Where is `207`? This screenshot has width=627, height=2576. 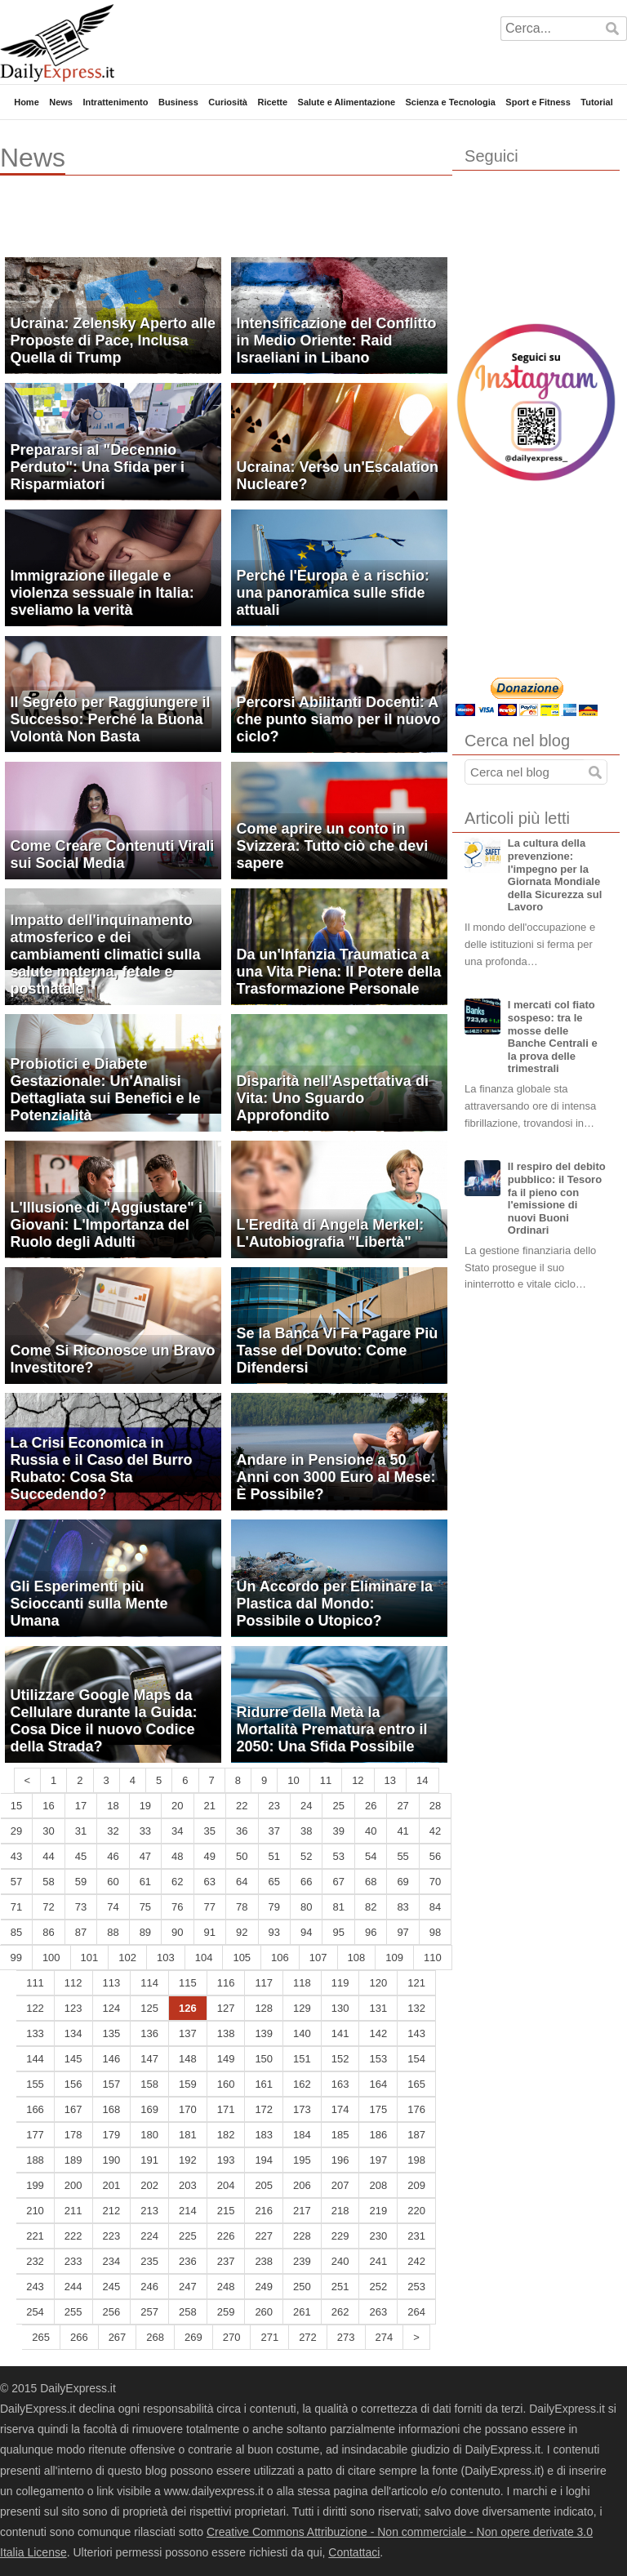 207 is located at coordinates (340, 2185).